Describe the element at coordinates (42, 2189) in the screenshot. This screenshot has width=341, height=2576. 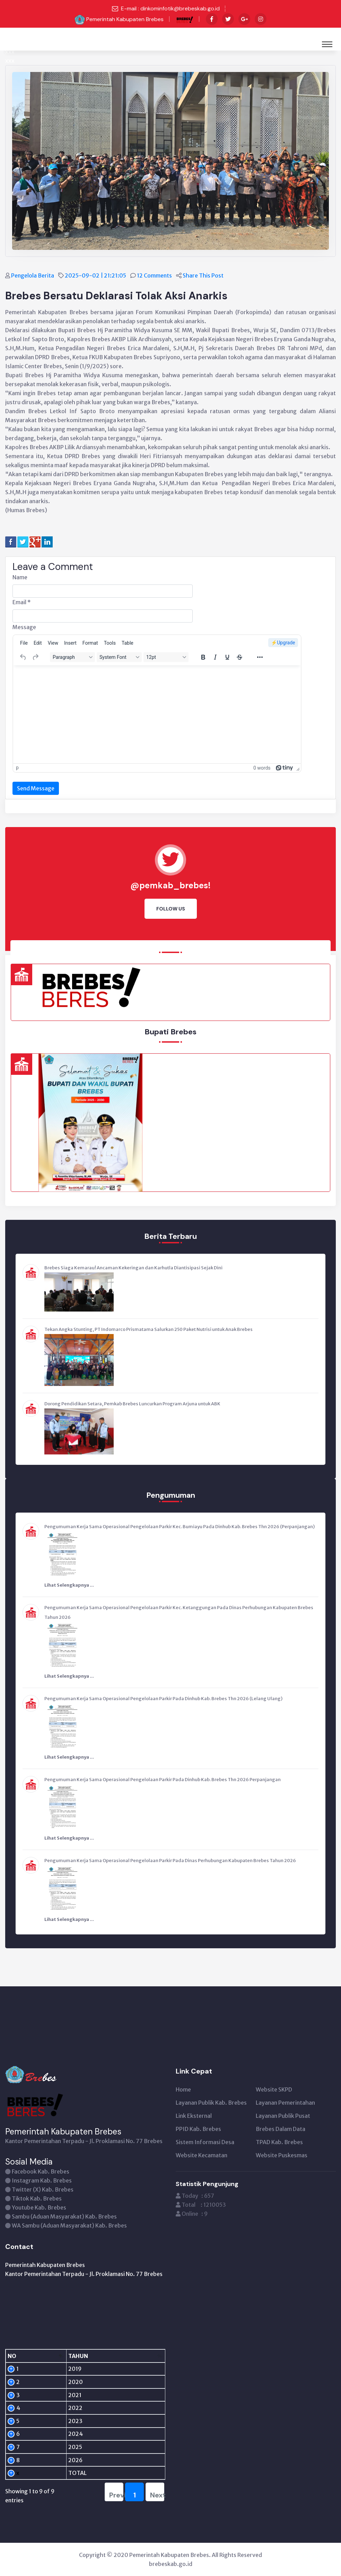
I see `Twitter (X) Kab. Brebes` at that location.